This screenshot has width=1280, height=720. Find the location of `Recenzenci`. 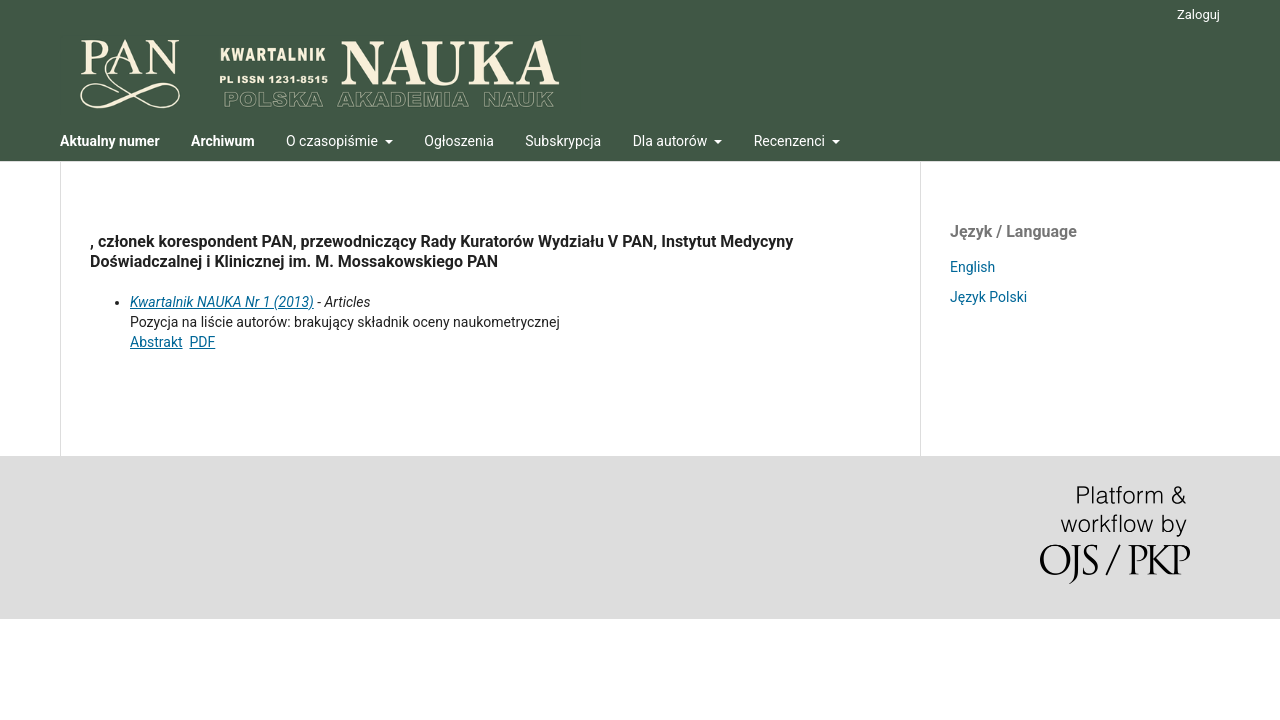

Recenzenci is located at coordinates (791, 141).